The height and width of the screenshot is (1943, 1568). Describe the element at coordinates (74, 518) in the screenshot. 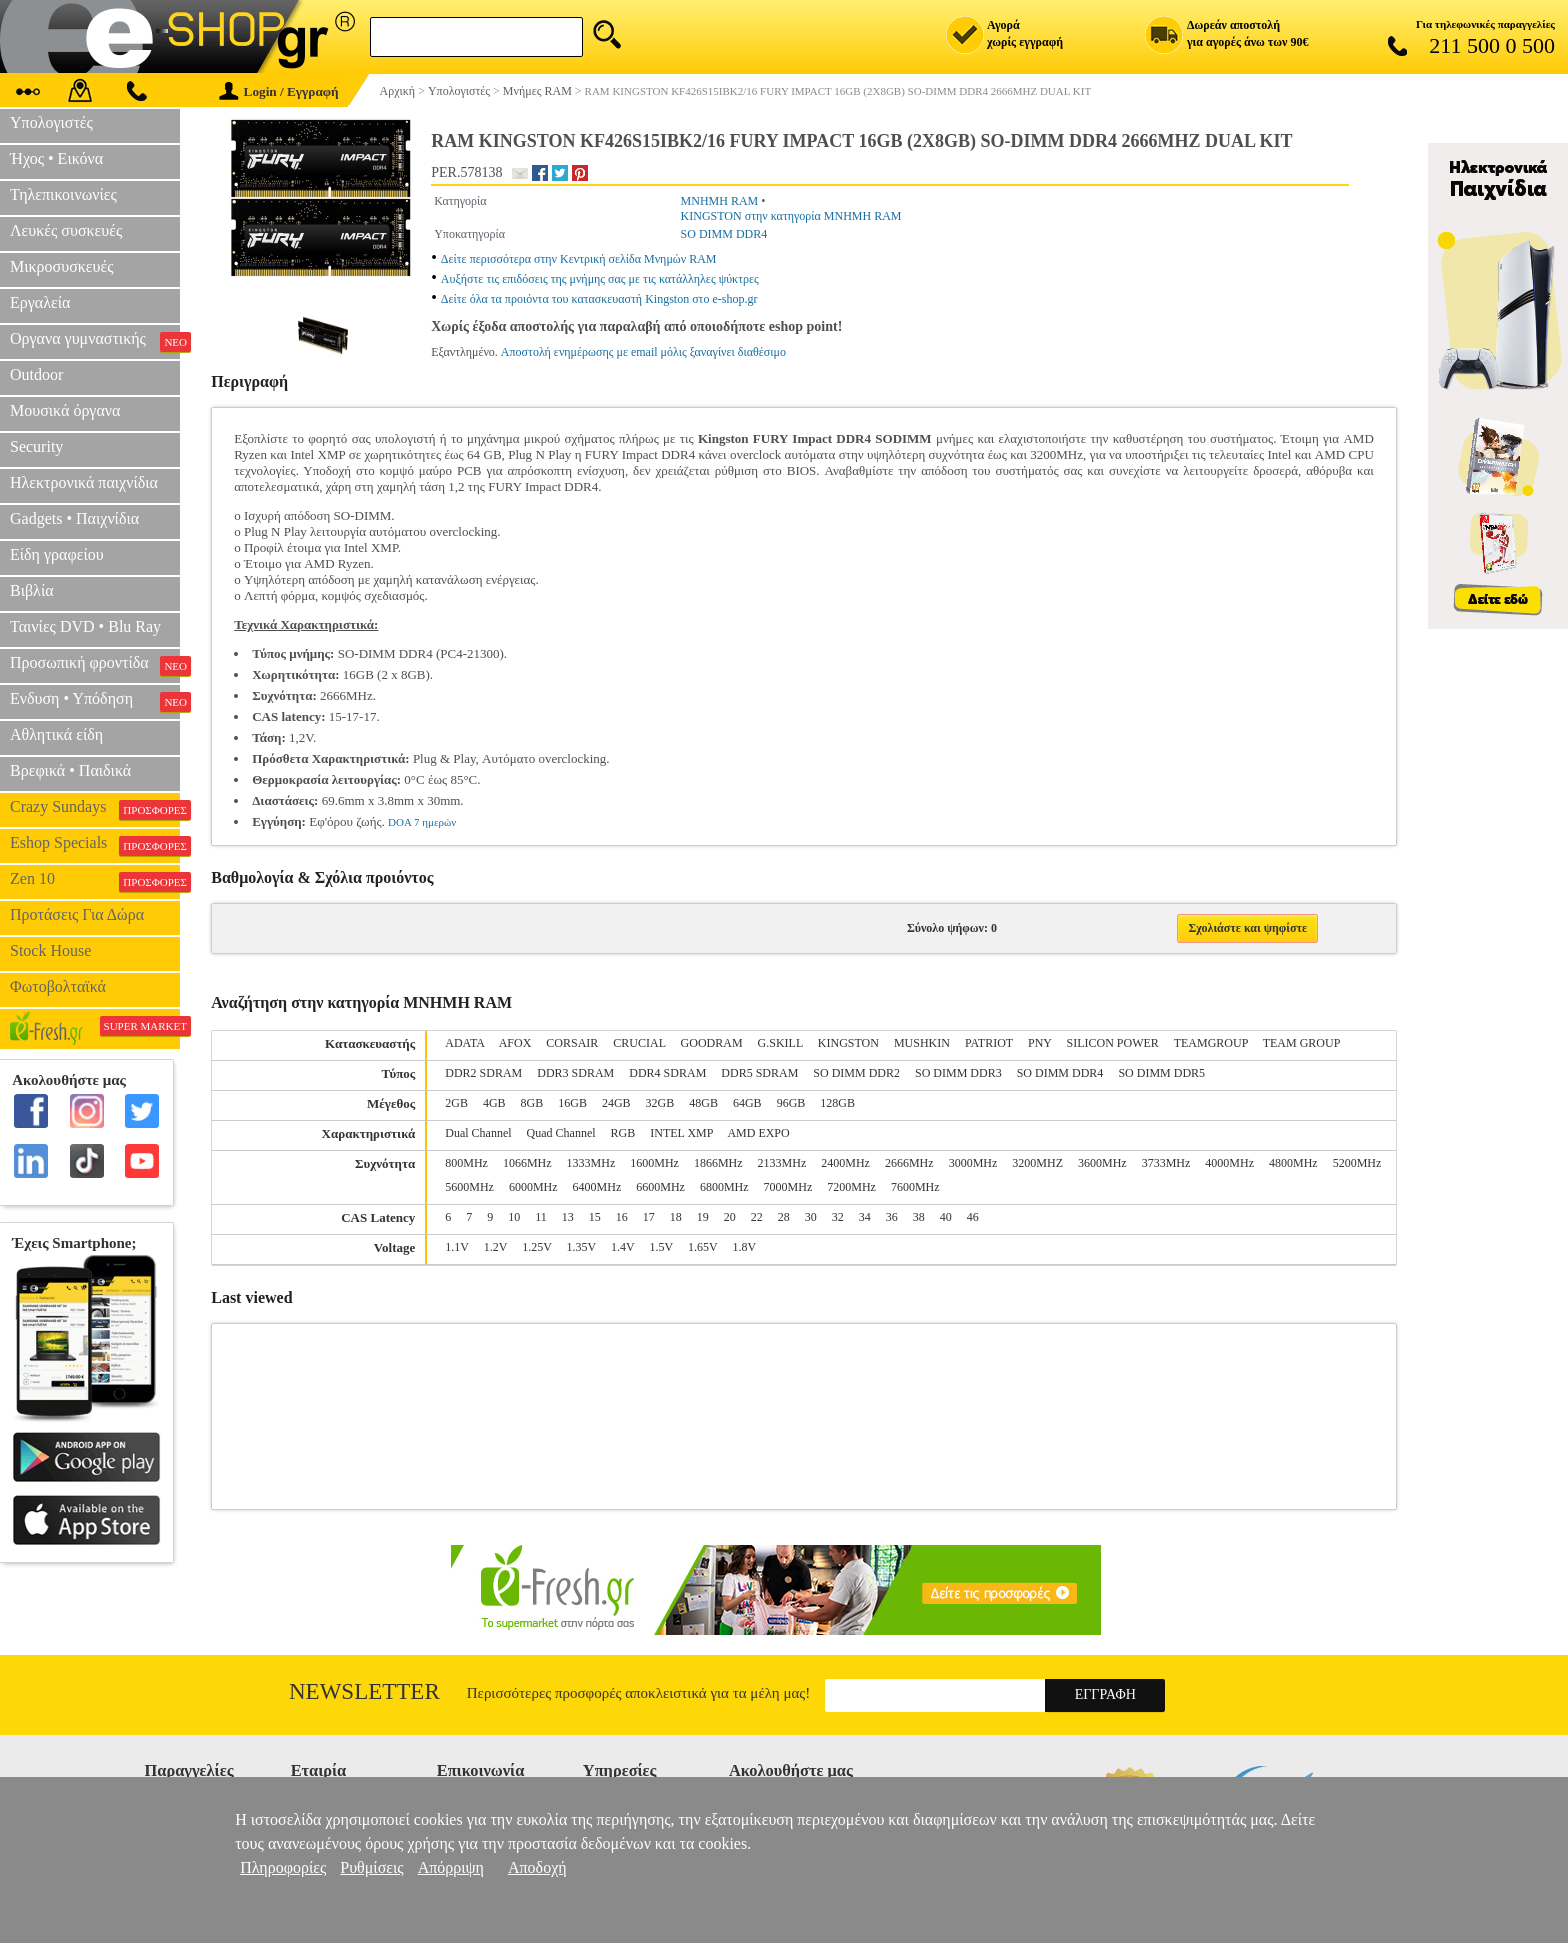

I see `Gadgets • Παιχνίδια` at that location.